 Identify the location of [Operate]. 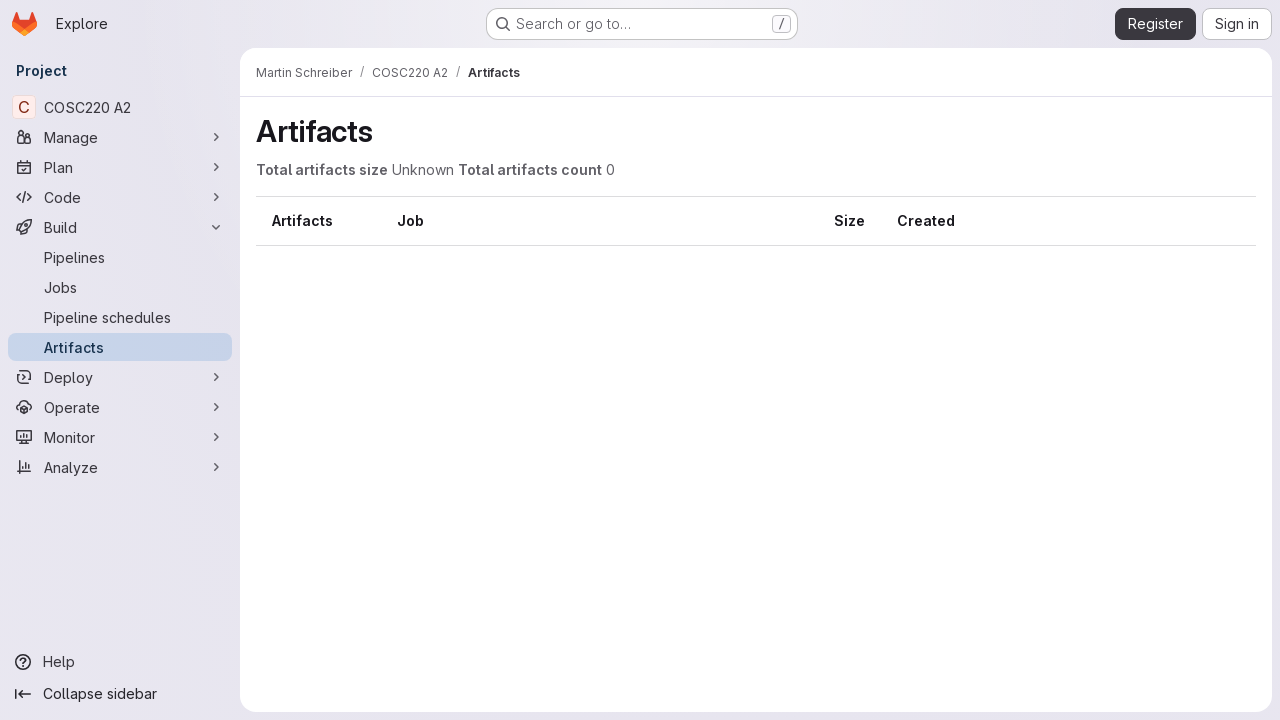
(120, 407).